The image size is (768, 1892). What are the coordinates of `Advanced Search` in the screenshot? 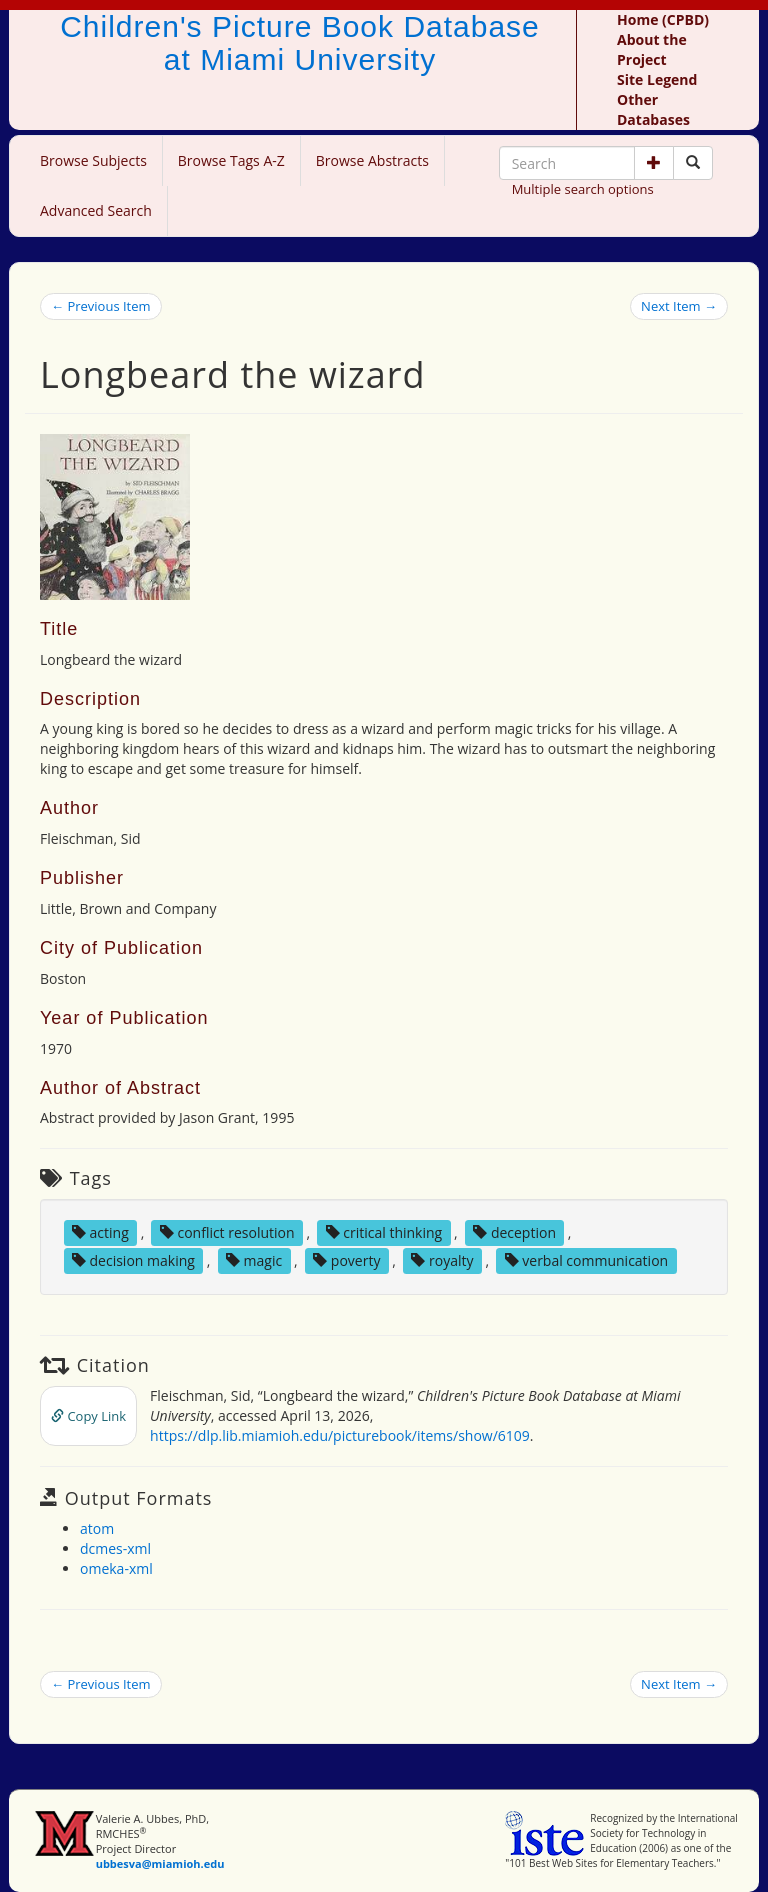 It's located at (96, 210).